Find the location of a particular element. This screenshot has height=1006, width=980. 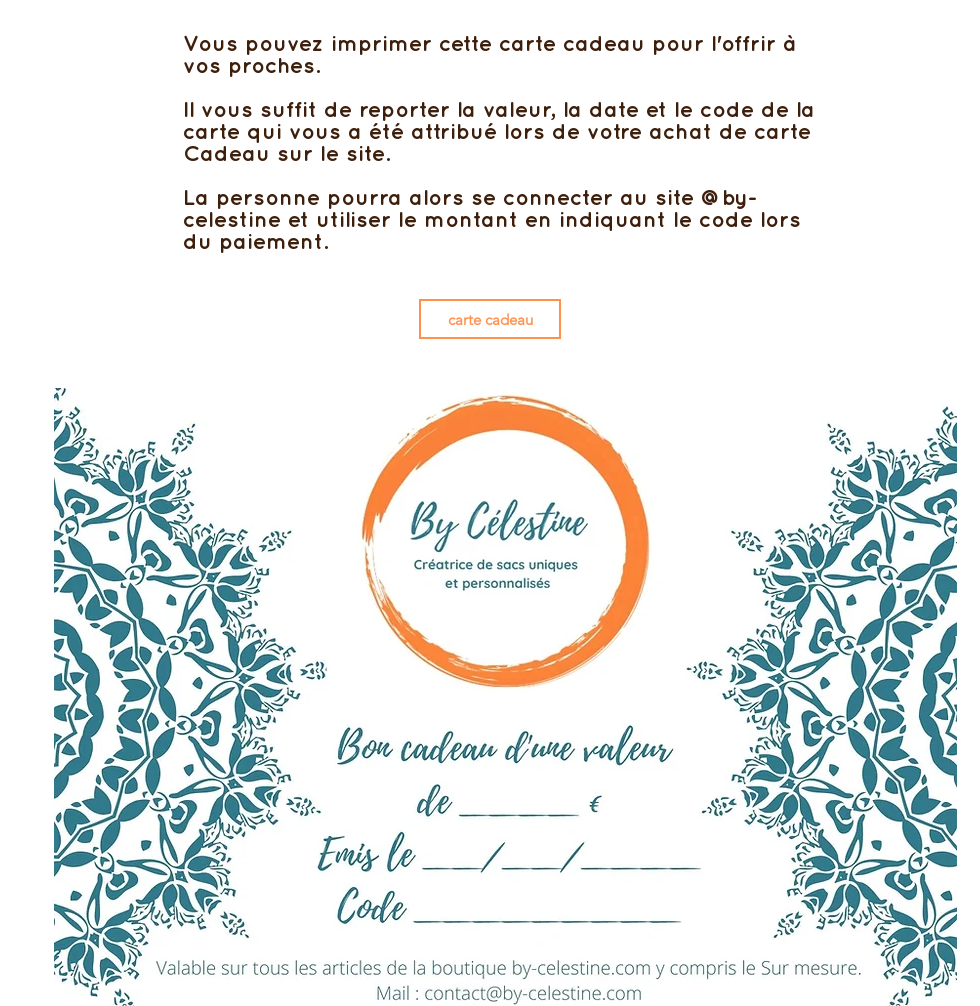

[carte cadeau] is located at coordinates (490, 319).